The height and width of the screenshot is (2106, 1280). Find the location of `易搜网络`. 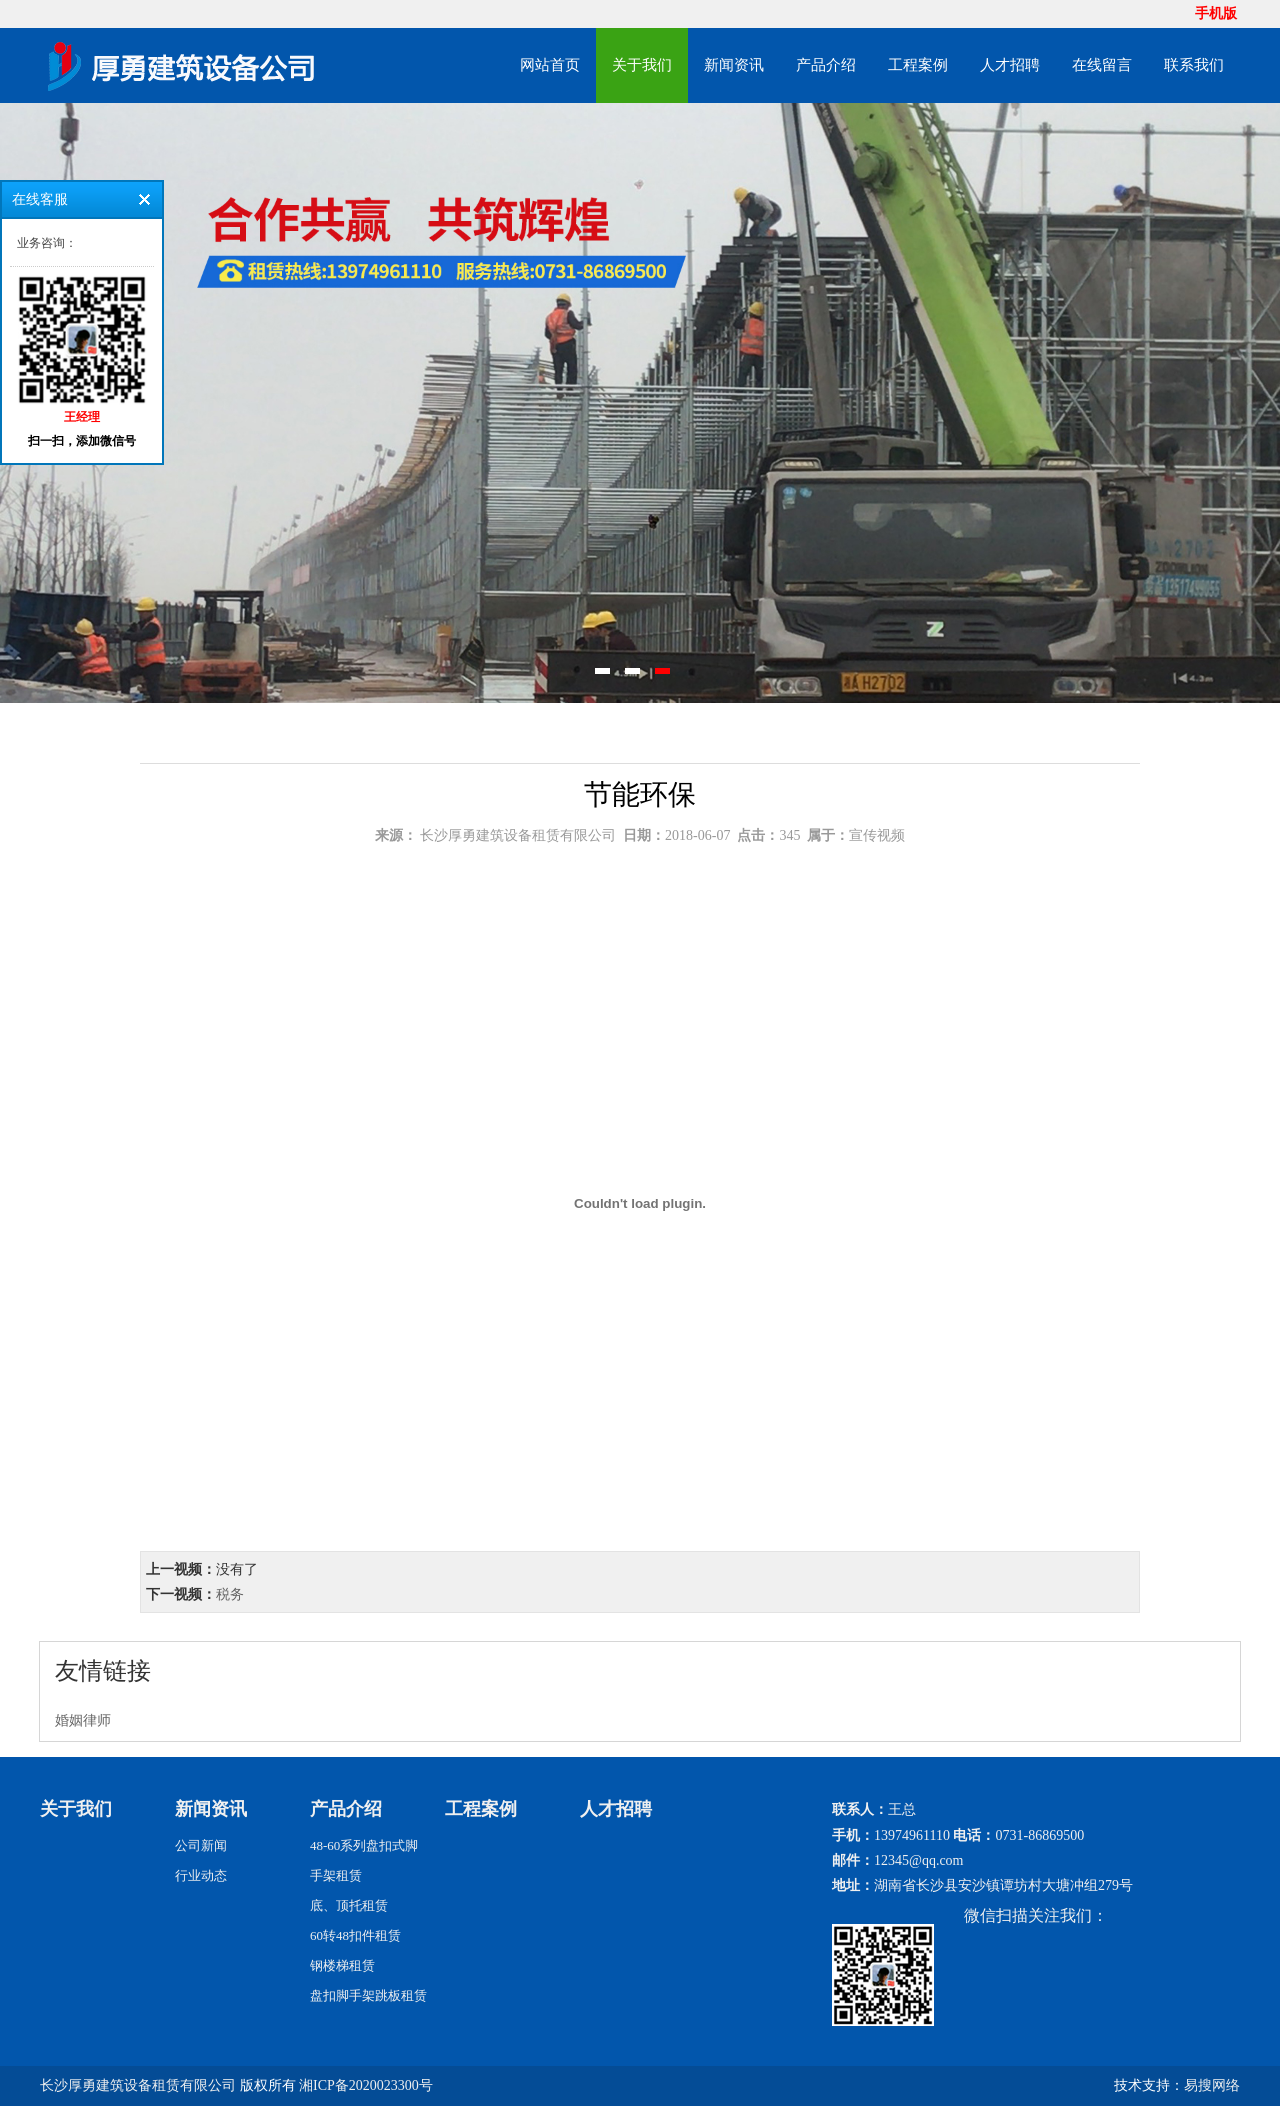

易搜网络 is located at coordinates (1212, 2085).